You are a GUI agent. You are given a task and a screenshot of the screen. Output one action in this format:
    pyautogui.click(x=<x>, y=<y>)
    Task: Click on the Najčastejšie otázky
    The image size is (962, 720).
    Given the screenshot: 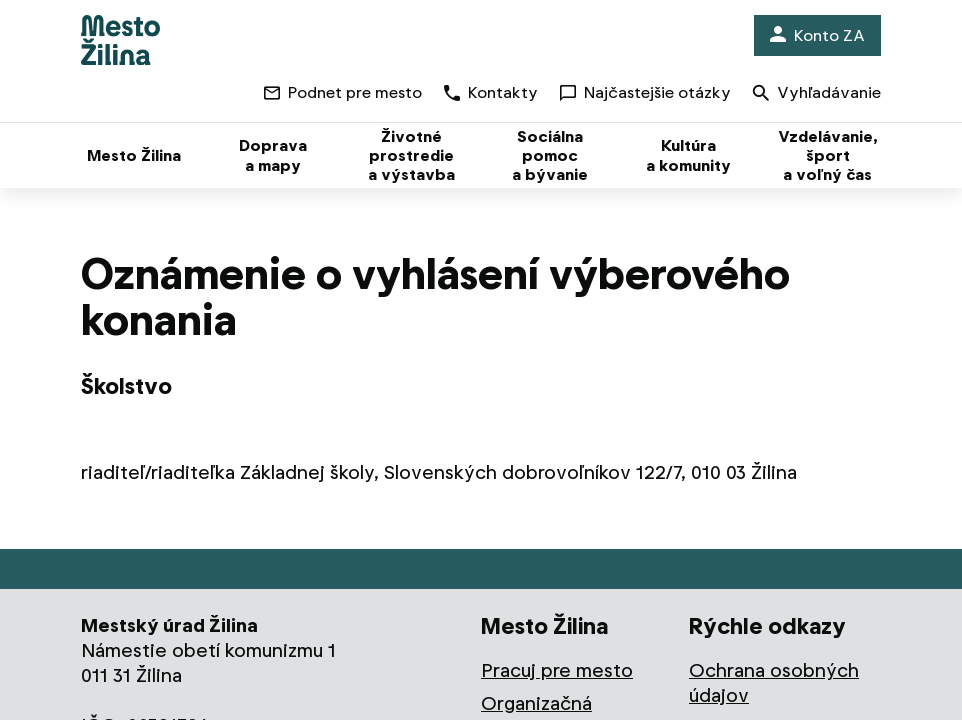 What is the action you would take?
    pyautogui.click(x=645, y=92)
    